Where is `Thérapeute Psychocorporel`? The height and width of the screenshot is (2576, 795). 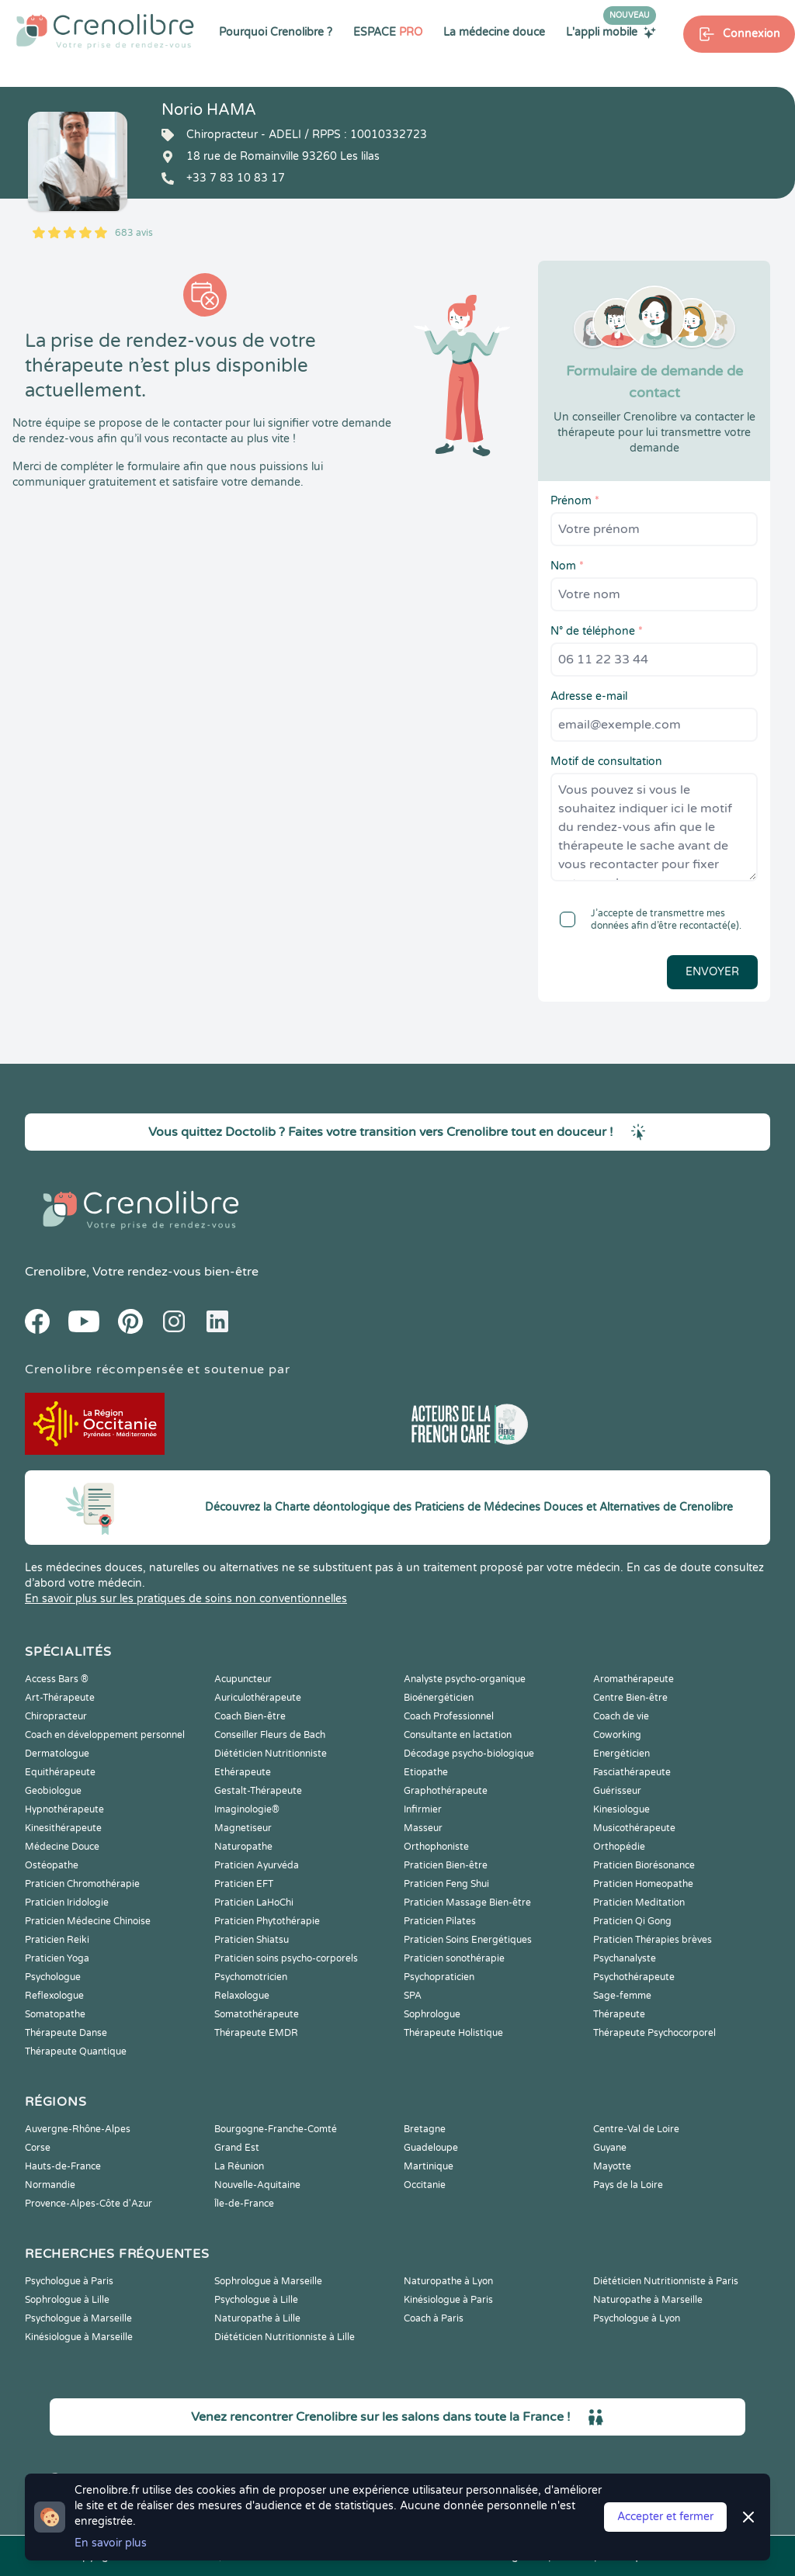 Thérapeute Psychocorporel is located at coordinates (654, 2032).